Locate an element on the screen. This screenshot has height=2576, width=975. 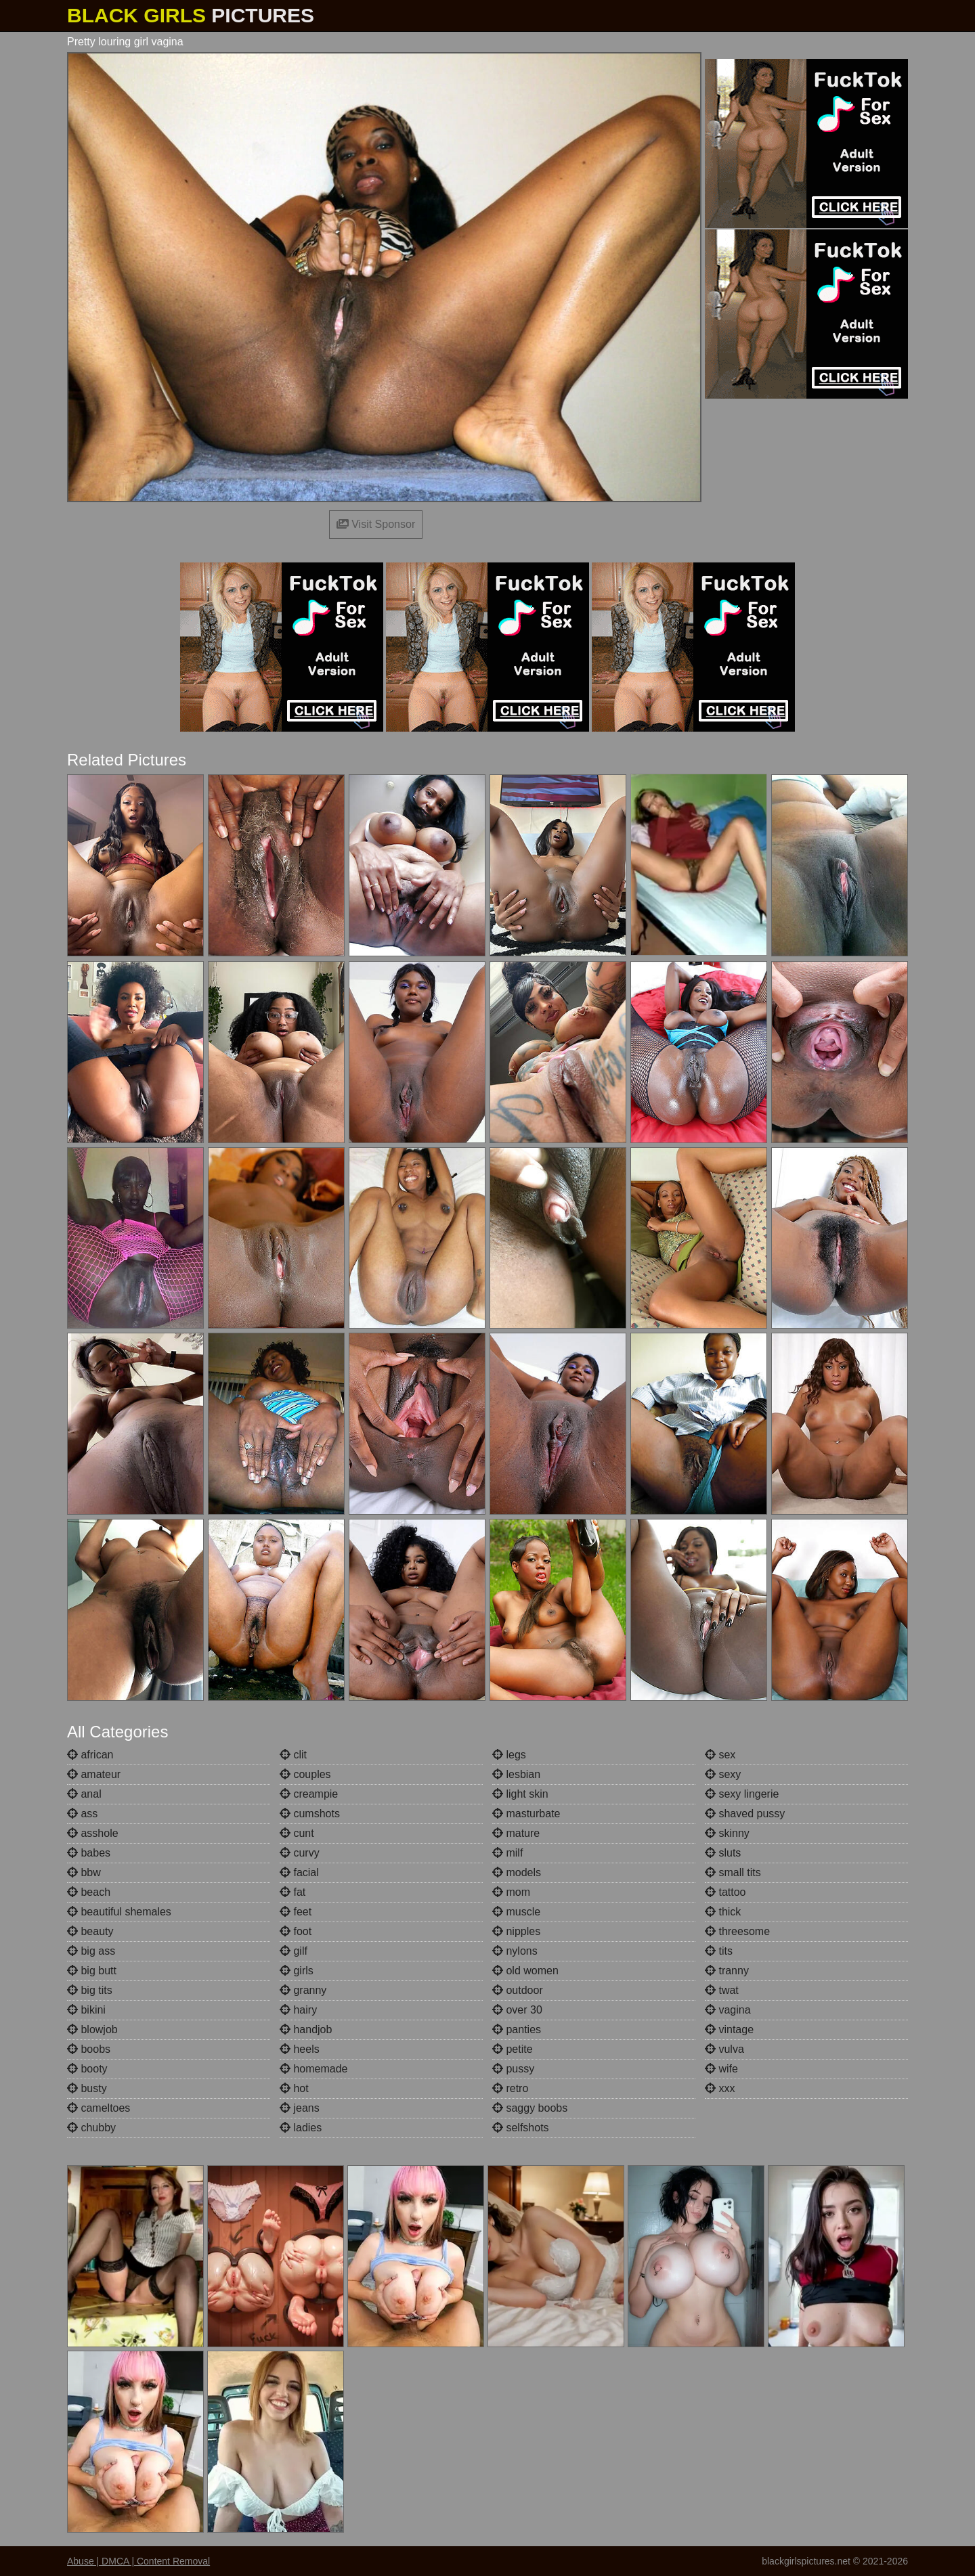
couples is located at coordinates (305, 1774).